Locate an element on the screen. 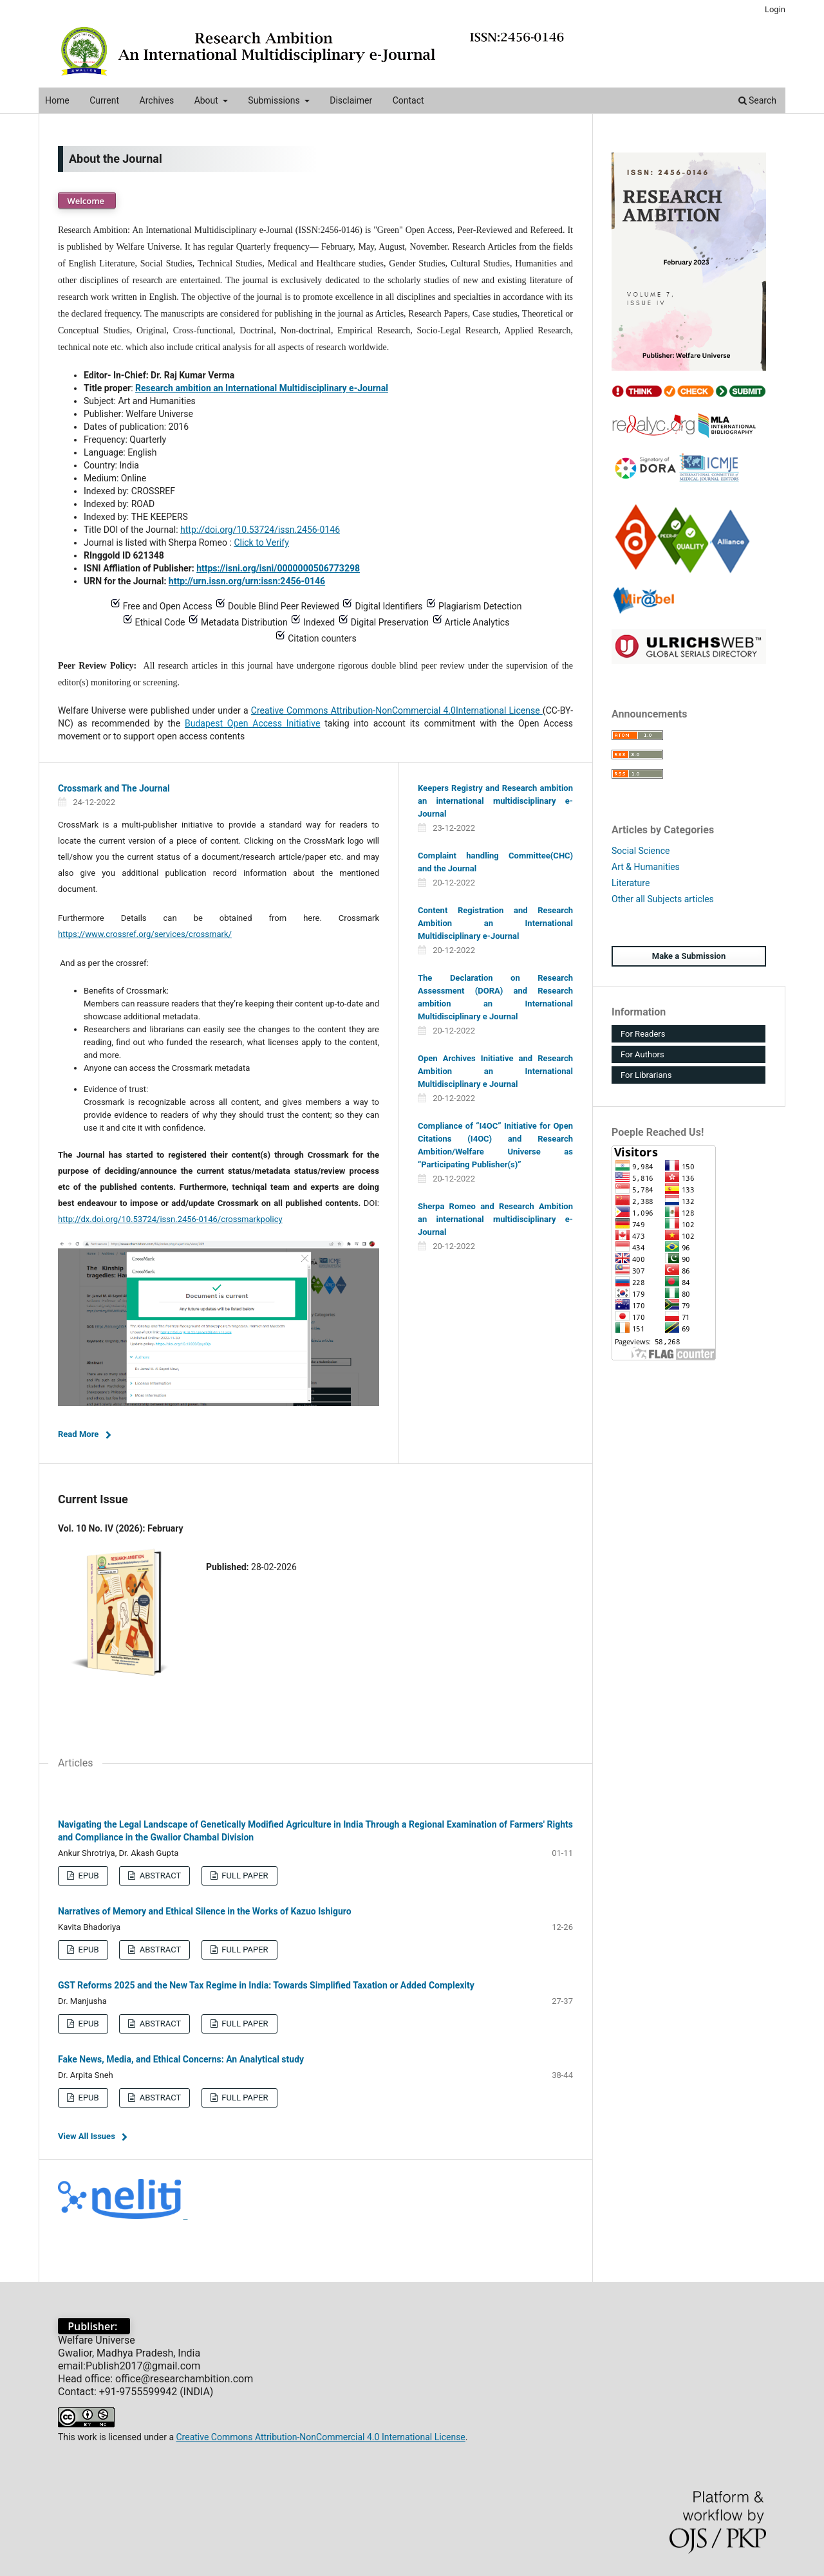 The width and height of the screenshot is (824, 2576). View All Issues is located at coordinates (86, 2136).